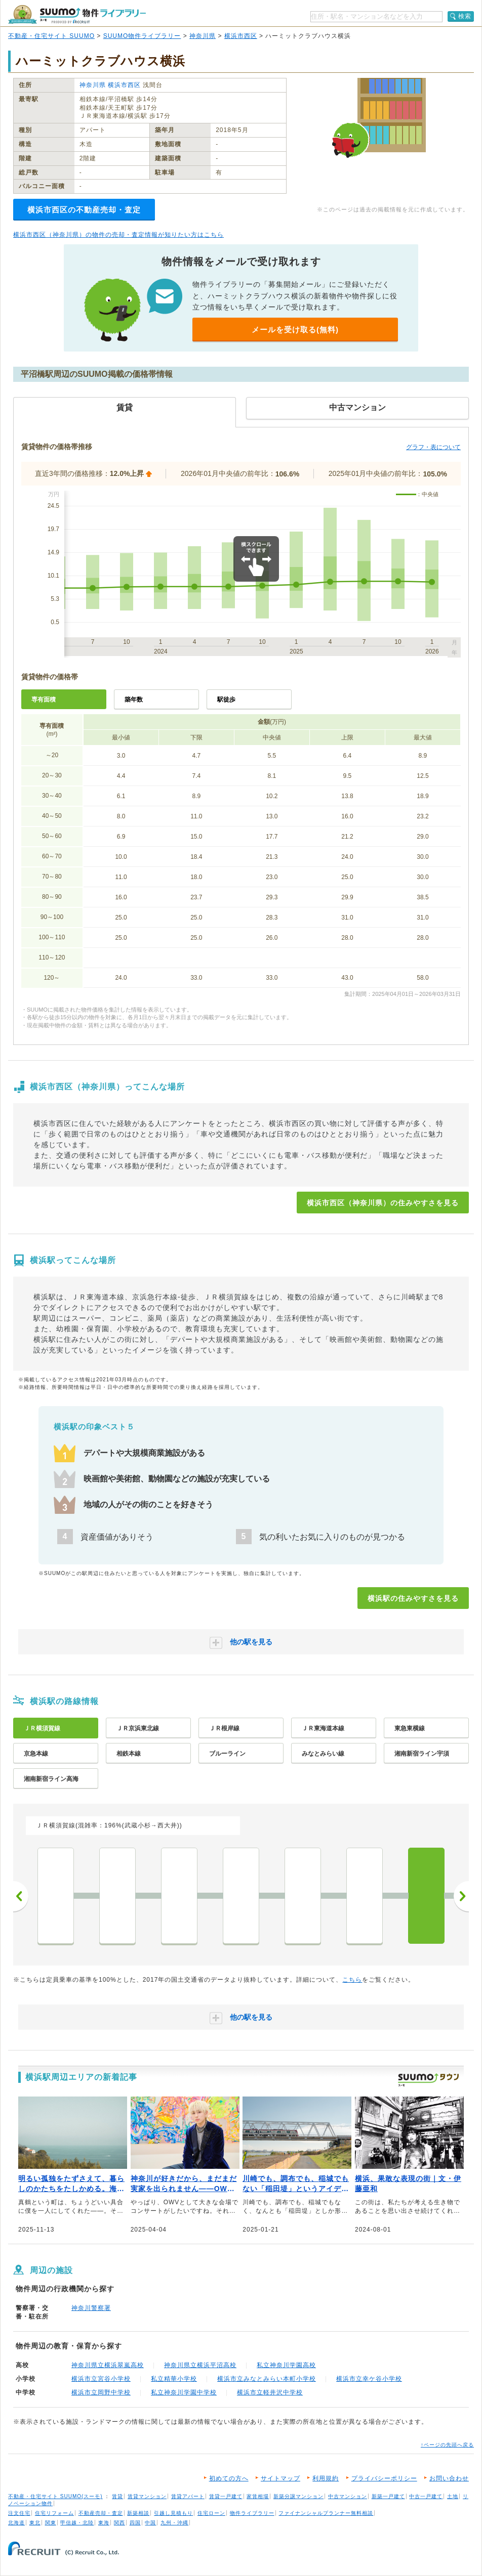 The height and width of the screenshot is (2576, 482). I want to click on 引越し見積もり, so click(173, 2513).